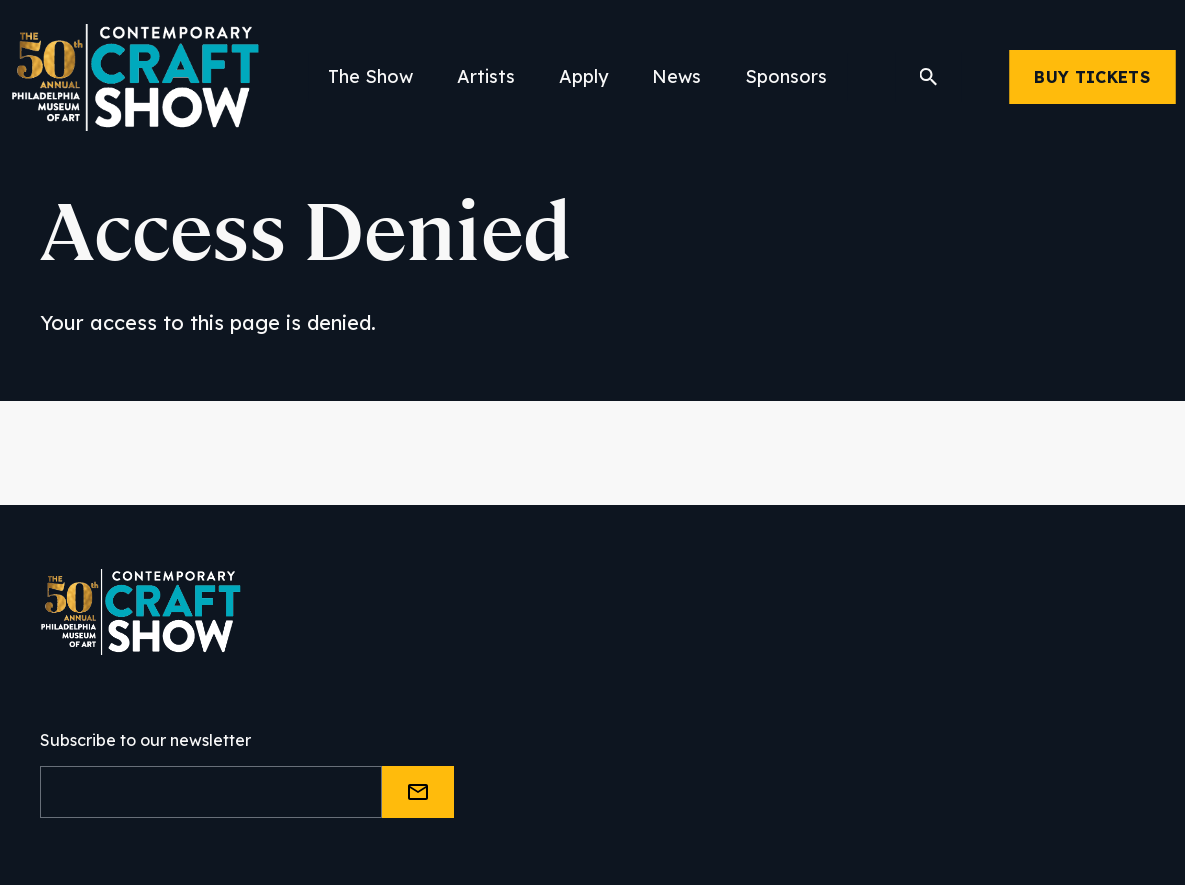  Describe the element at coordinates (583, 76) in the screenshot. I see `Apply` at that location.